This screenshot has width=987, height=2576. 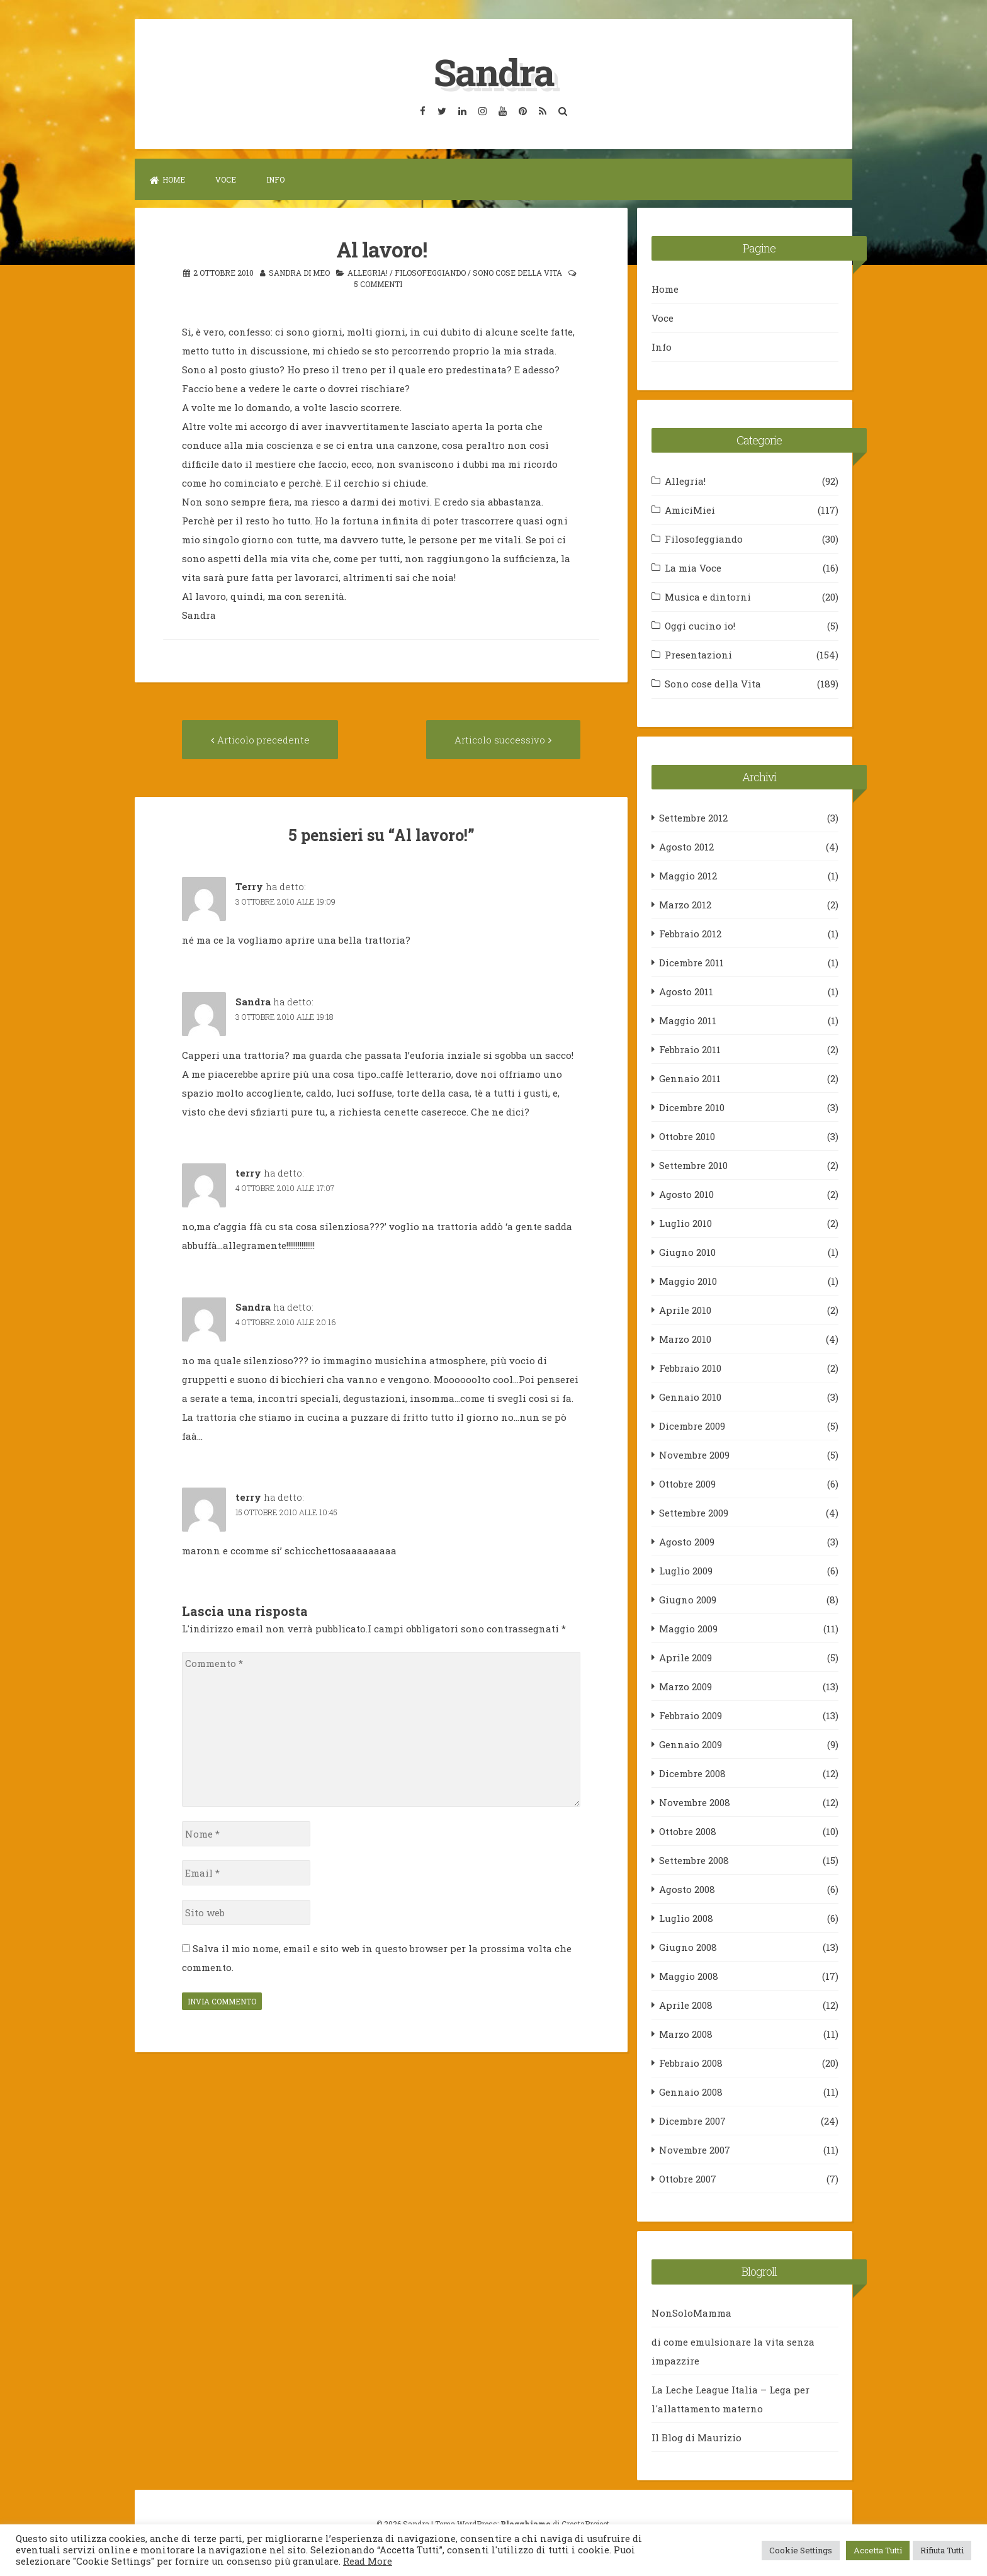 I want to click on Il Blog di Maurizio, so click(x=696, y=2437).